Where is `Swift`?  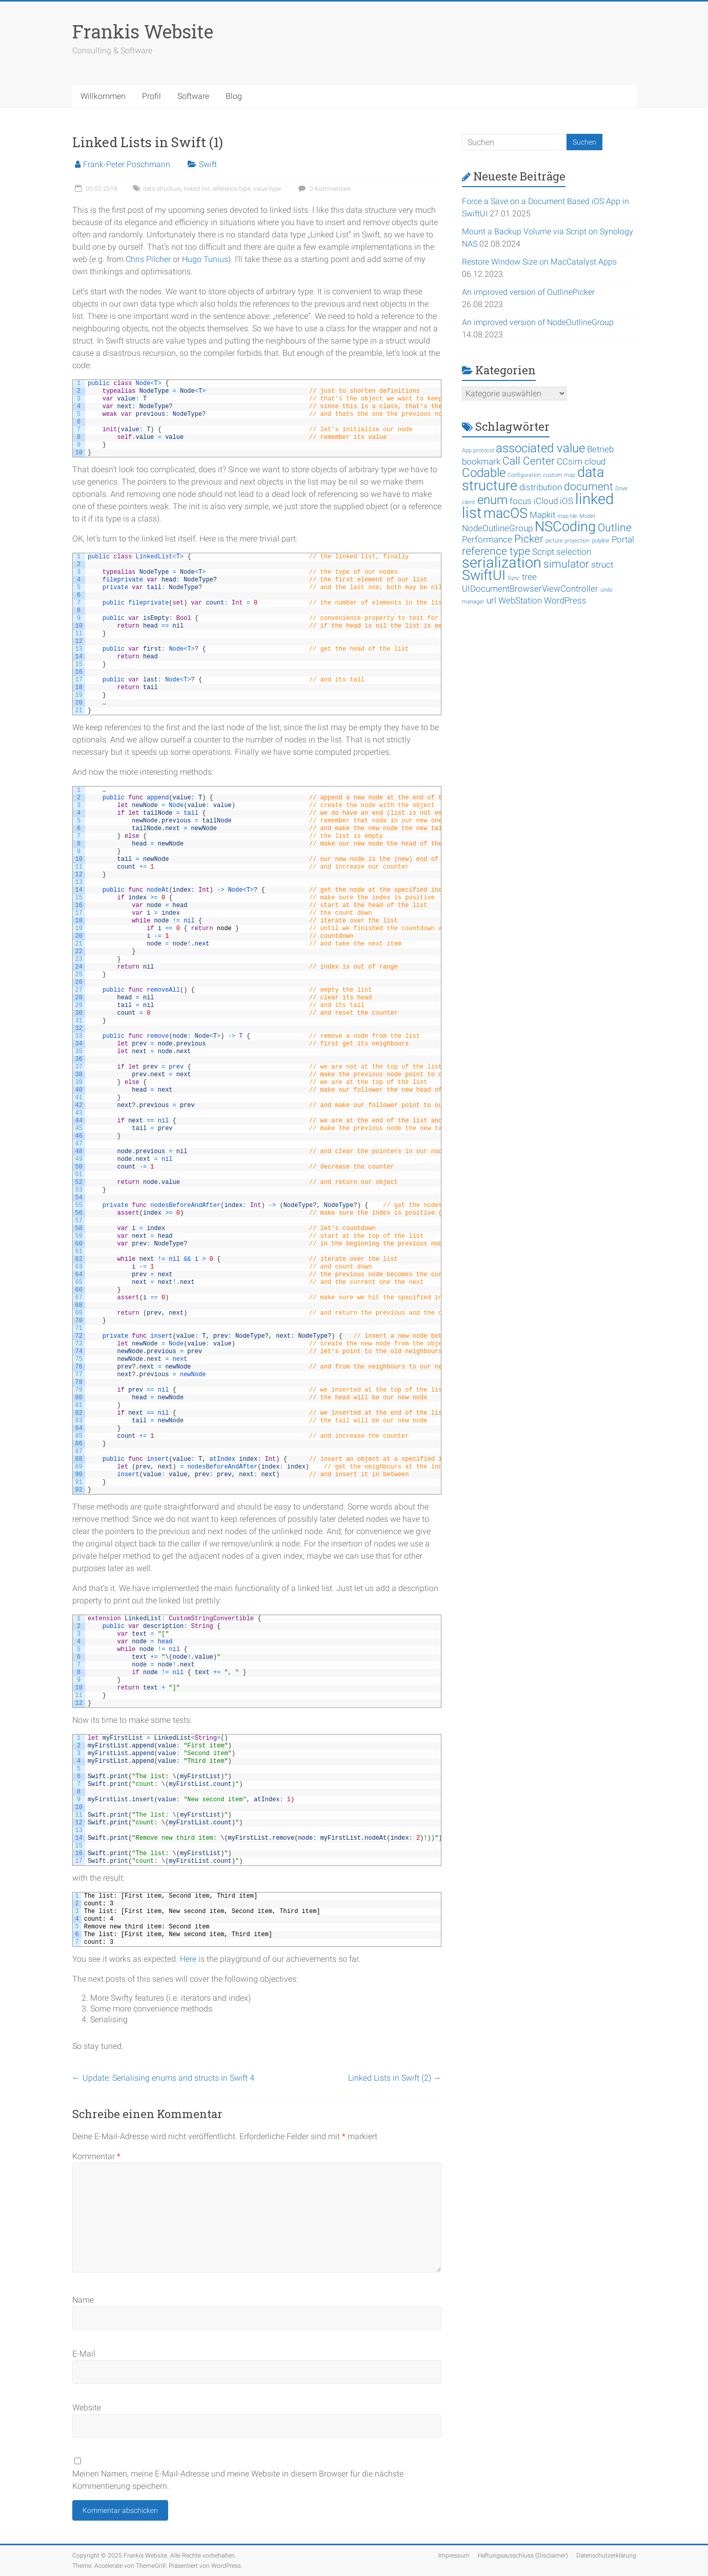 Swift is located at coordinates (208, 164).